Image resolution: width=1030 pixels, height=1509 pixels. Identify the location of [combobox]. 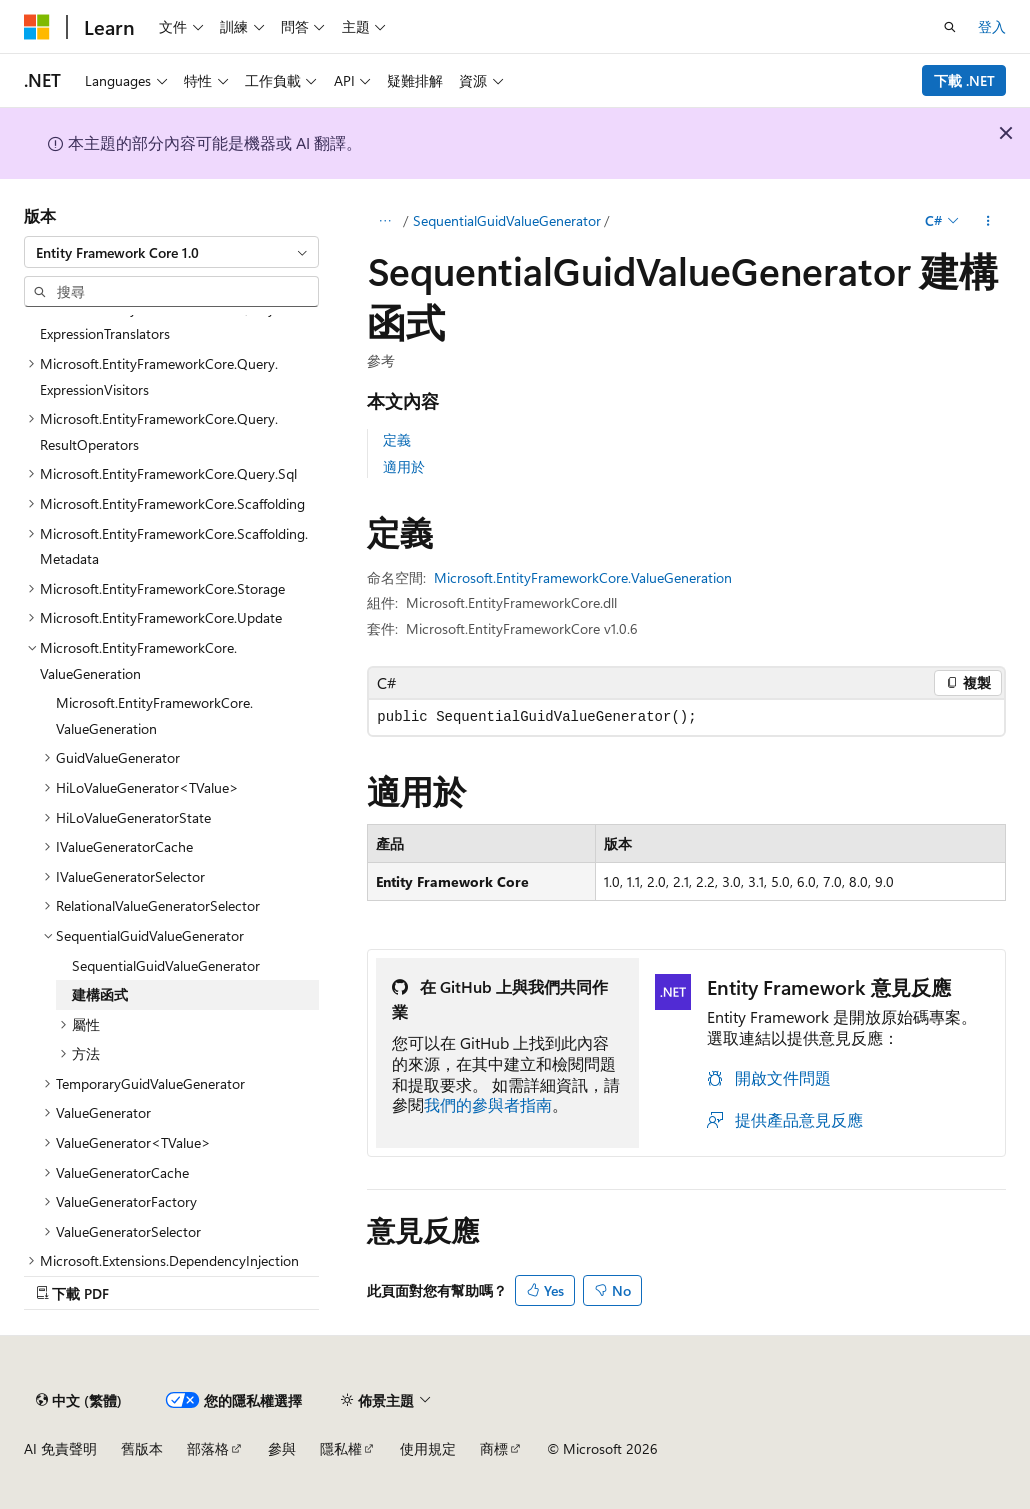
(171, 252).